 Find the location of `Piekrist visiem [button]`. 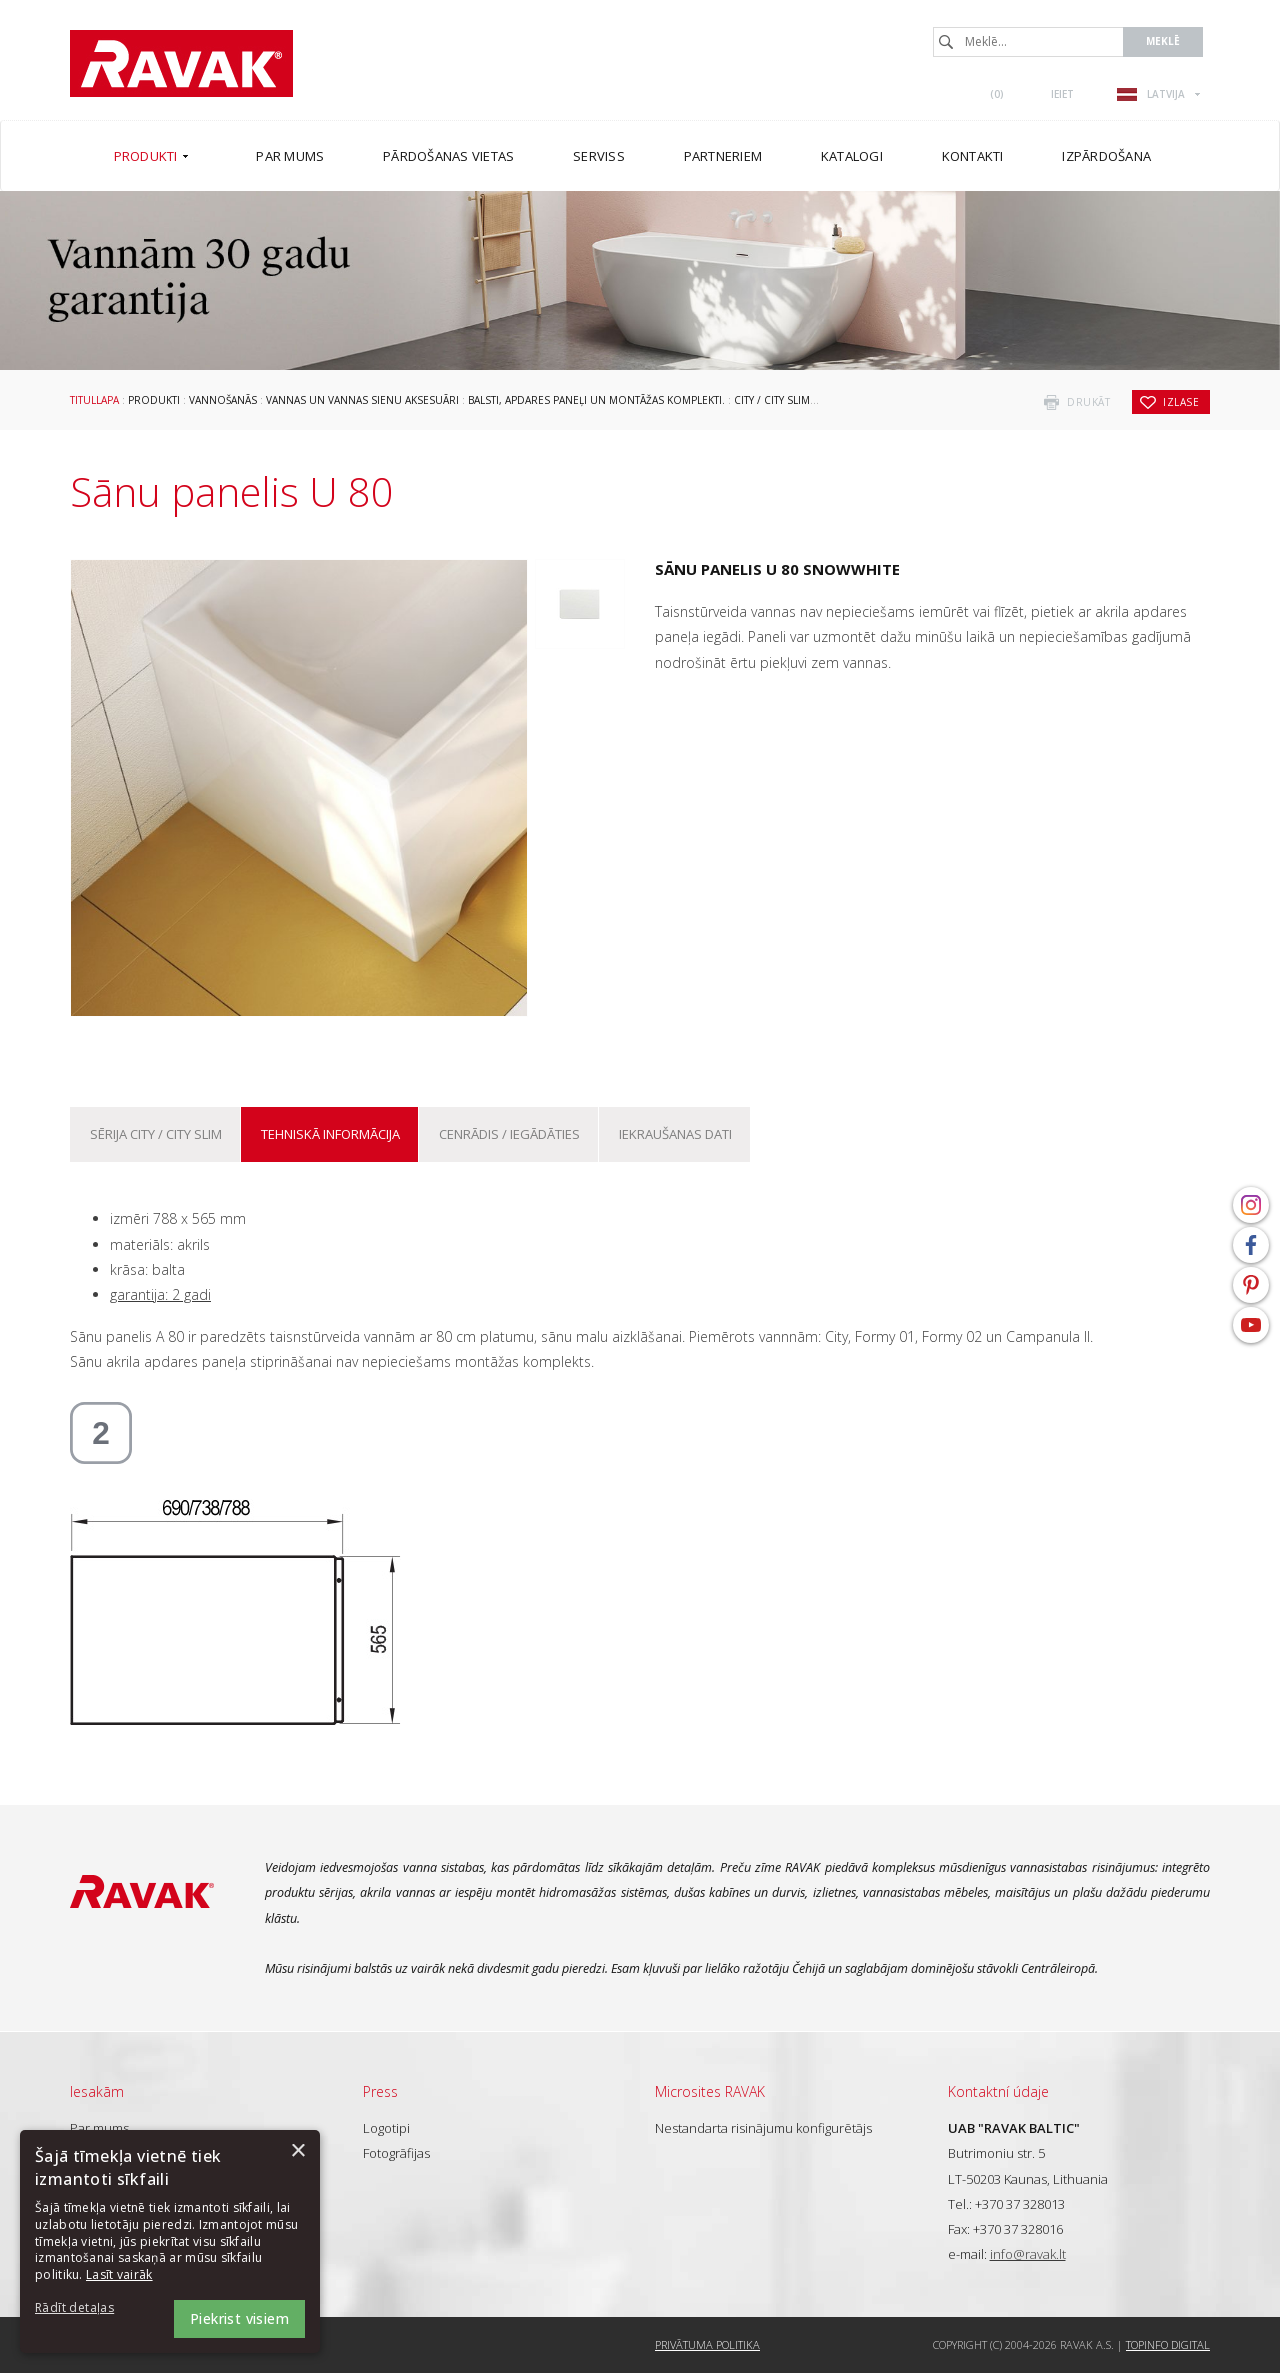

Piekrist visiem [button] is located at coordinates (239, 2318).